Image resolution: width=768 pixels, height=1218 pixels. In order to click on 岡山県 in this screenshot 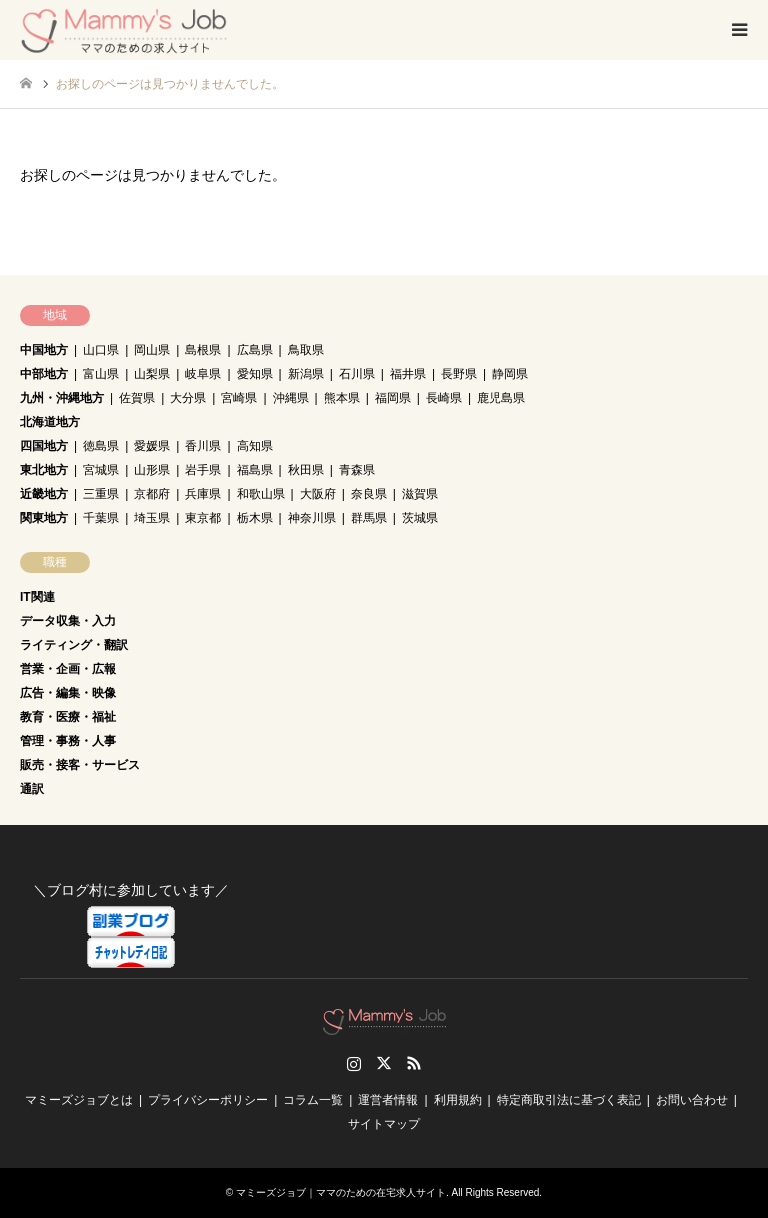, I will do `click(152, 350)`.